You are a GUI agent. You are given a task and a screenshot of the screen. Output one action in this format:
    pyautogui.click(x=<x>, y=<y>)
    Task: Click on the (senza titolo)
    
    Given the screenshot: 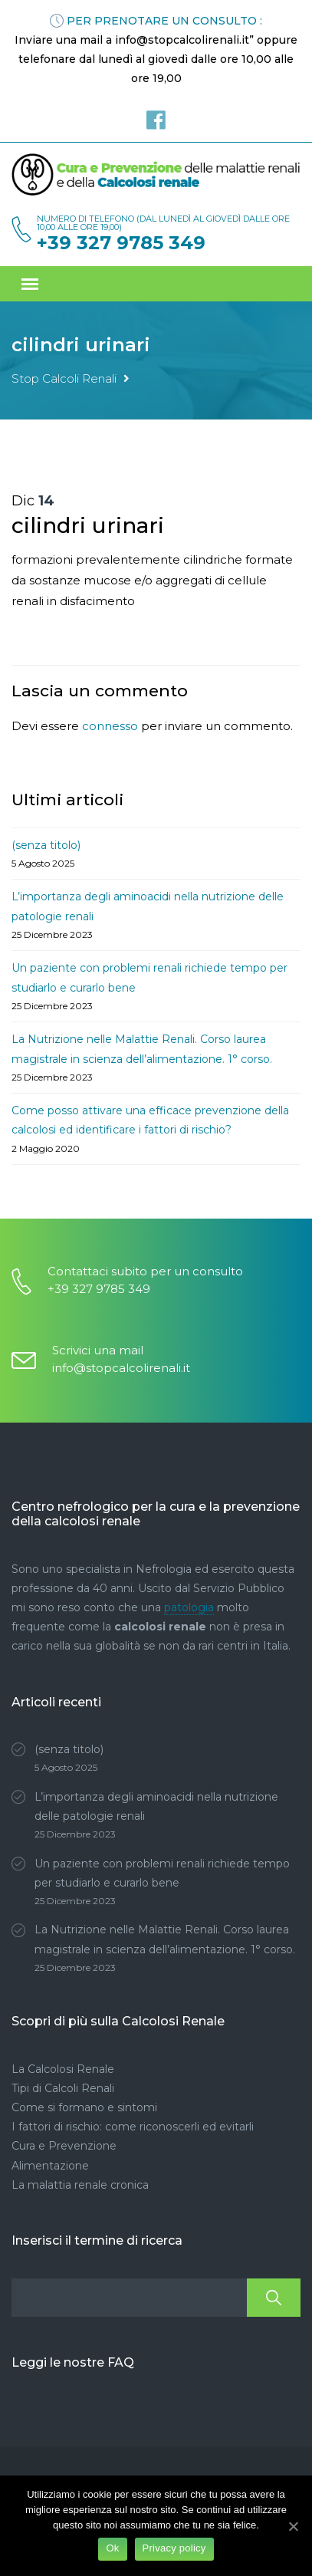 What is the action you would take?
    pyautogui.click(x=45, y=845)
    